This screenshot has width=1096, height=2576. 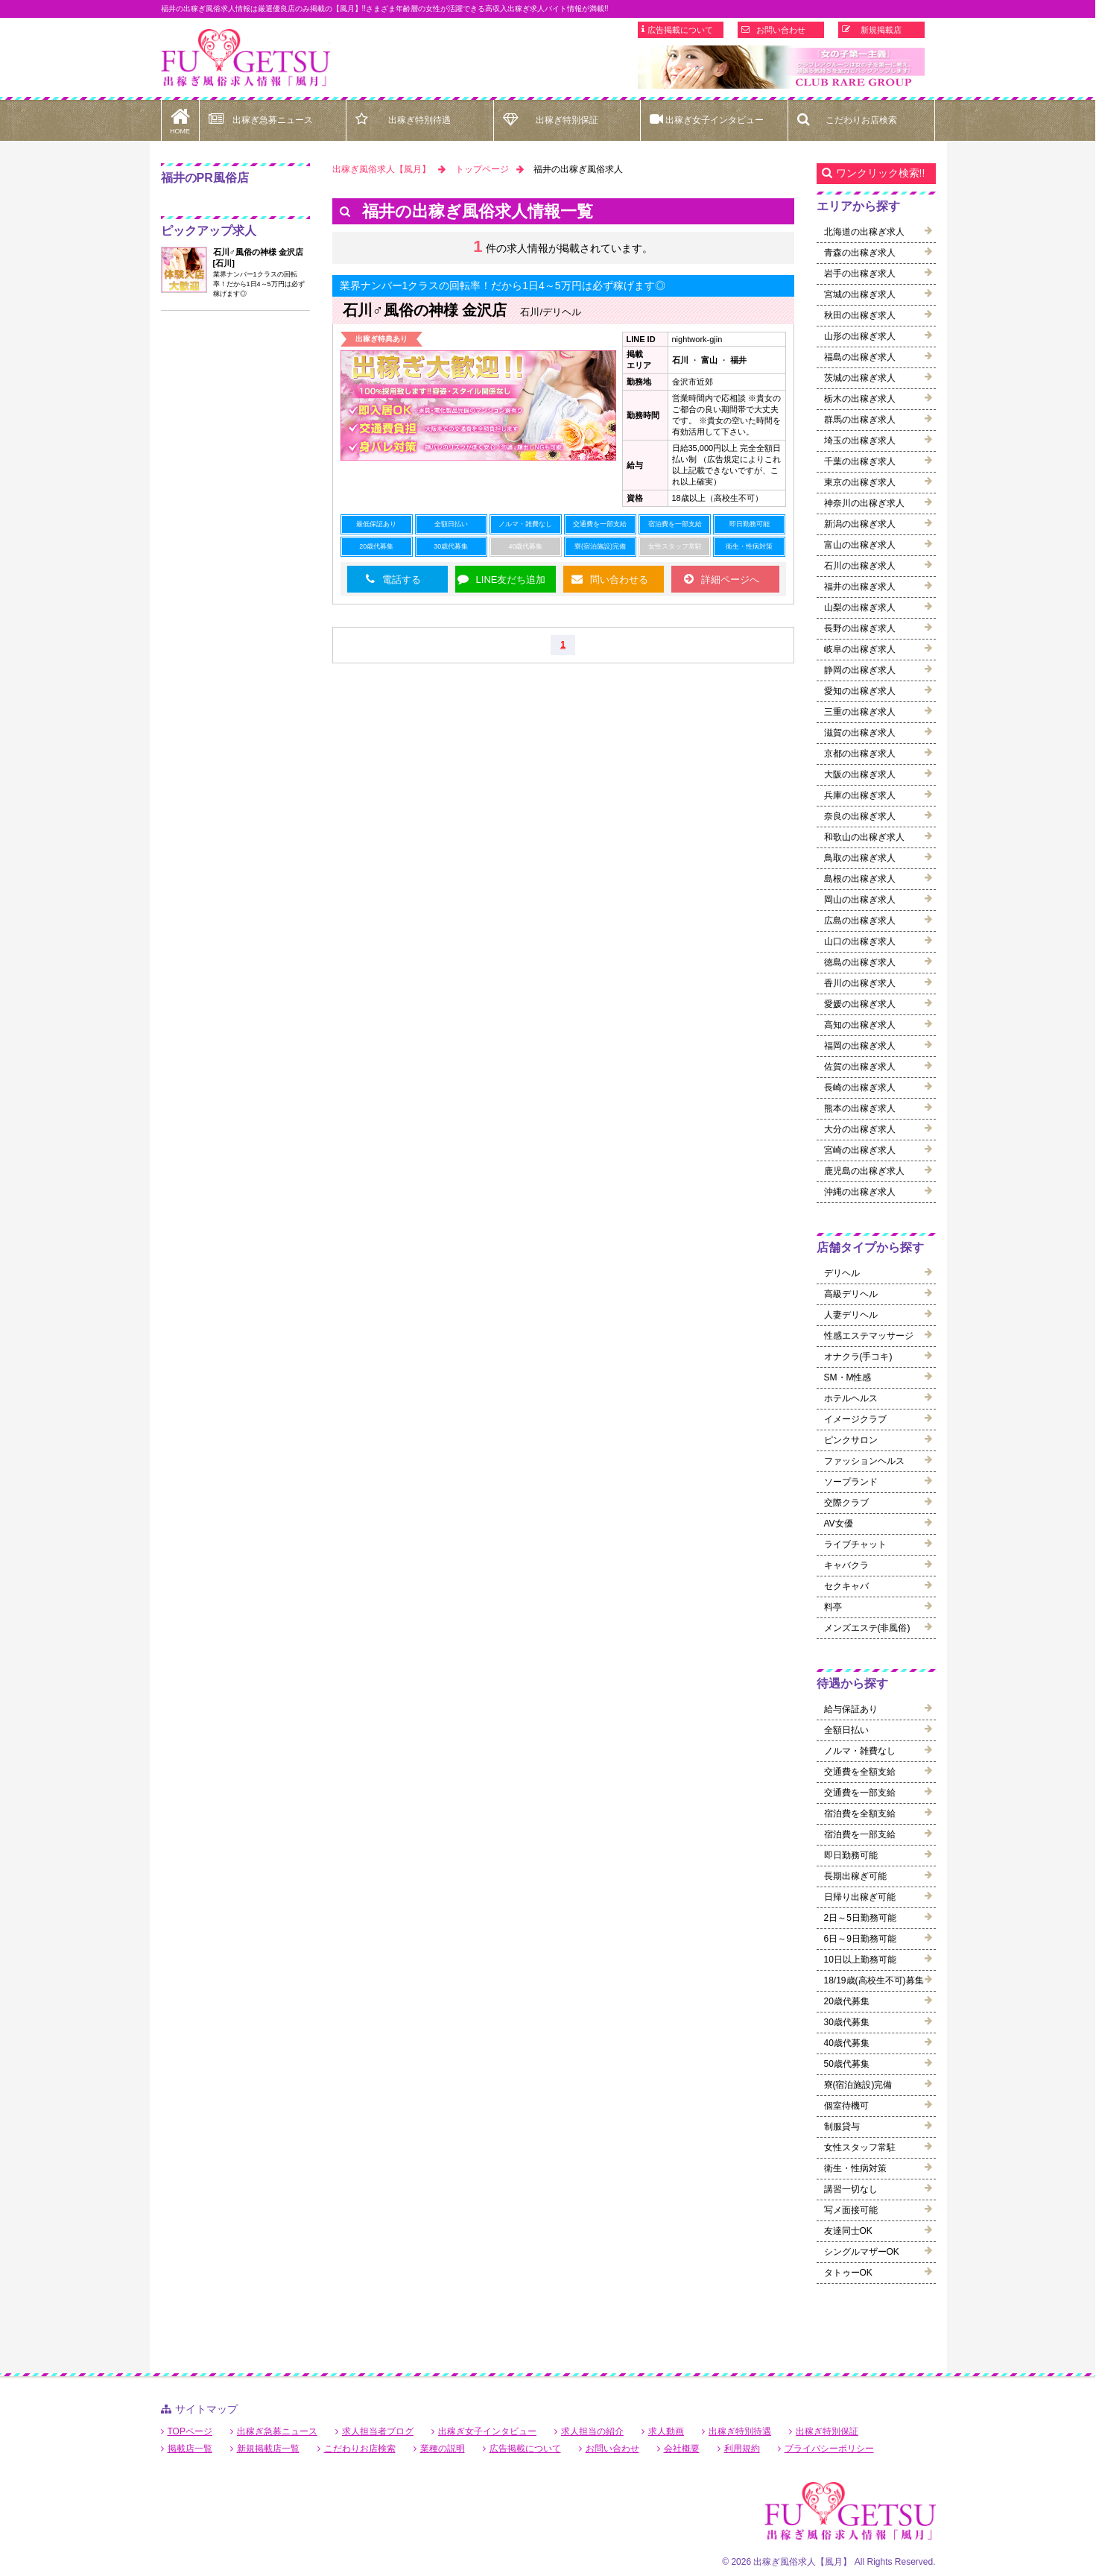 What do you see at coordinates (851, 1440) in the screenshot?
I see `ピンクサロン` at bounding box center [851, 1440].